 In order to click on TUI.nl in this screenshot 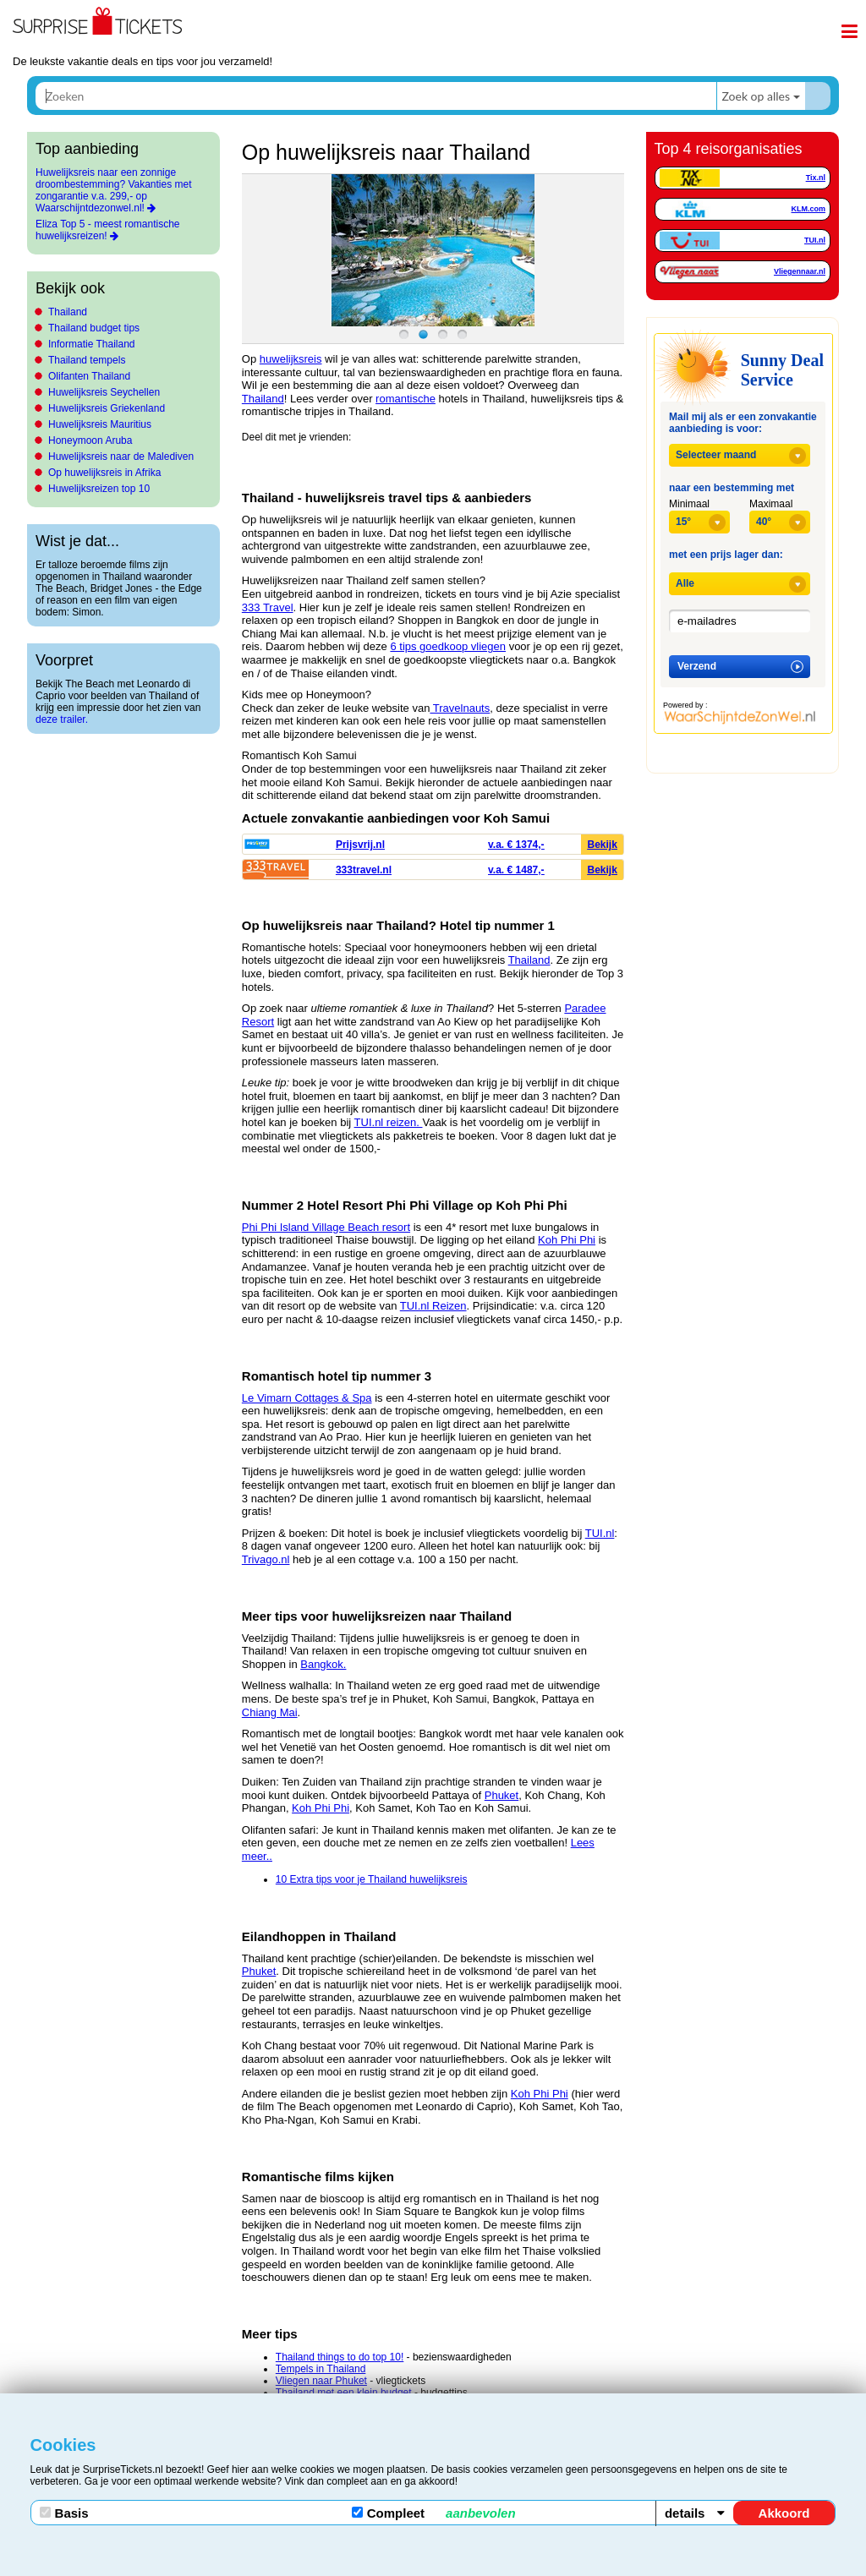, I will do `click(600, 1533)`.